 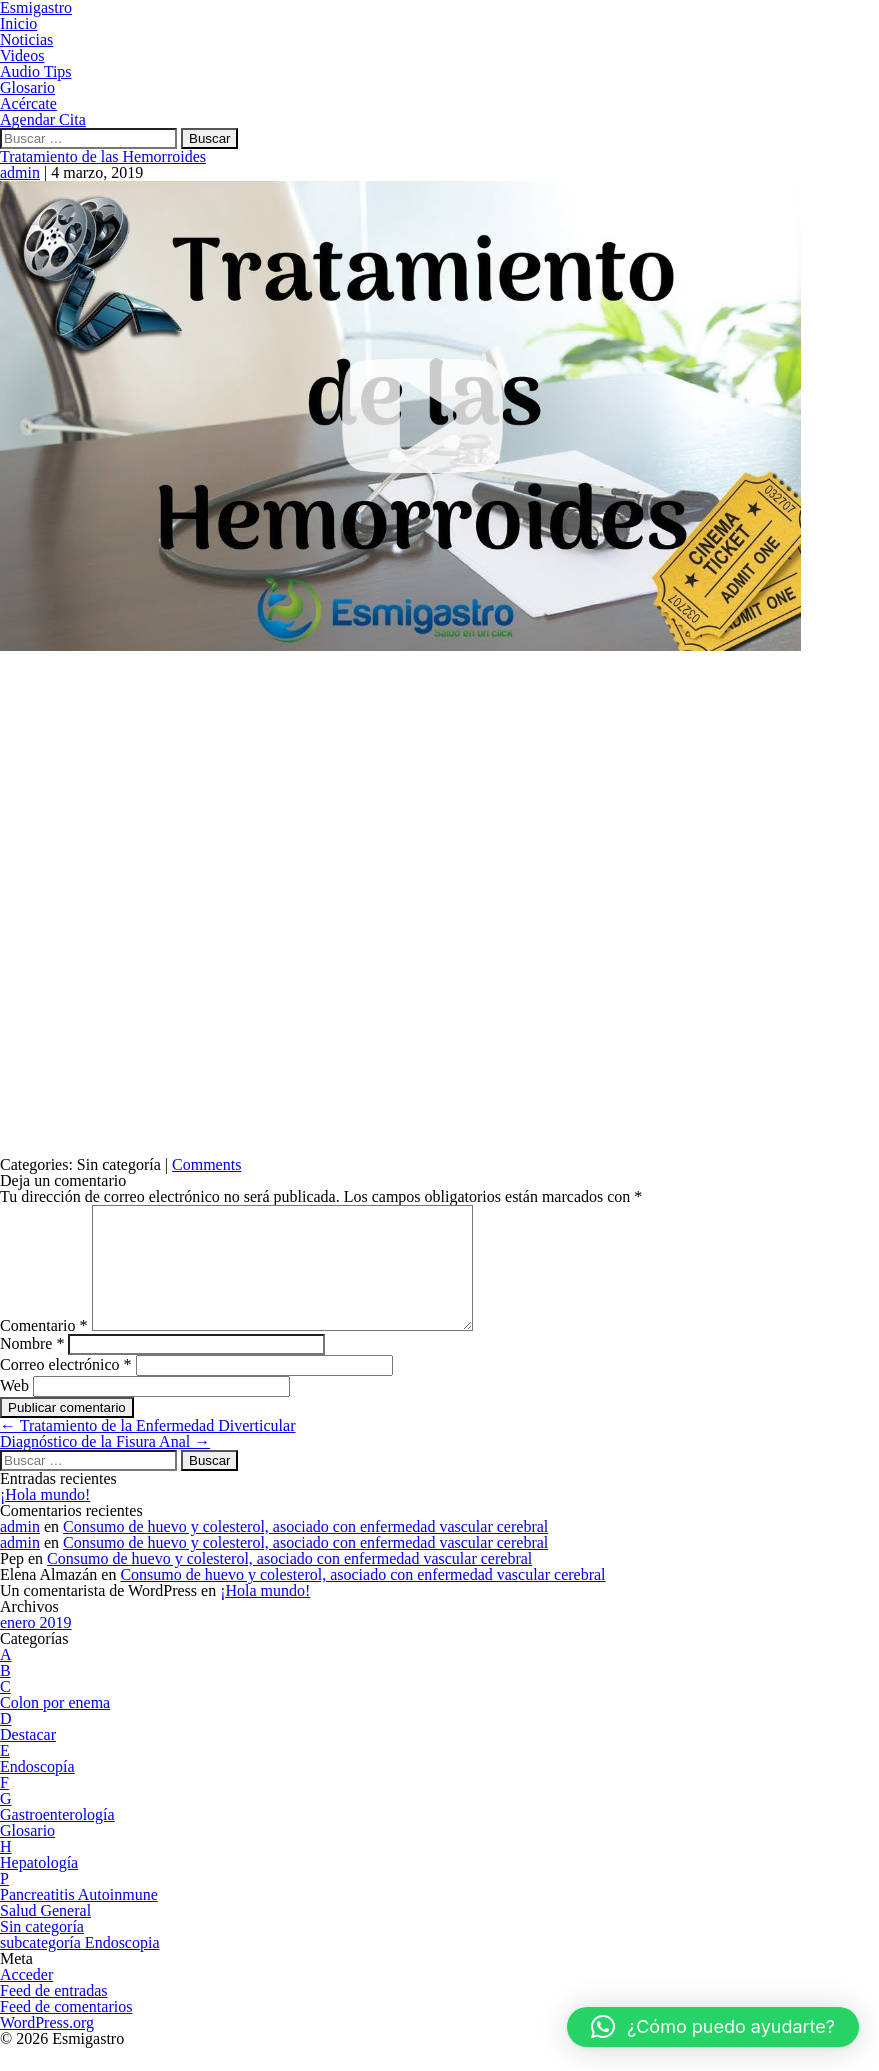 I want to click on Comentario, so click(x=44, y=1349).